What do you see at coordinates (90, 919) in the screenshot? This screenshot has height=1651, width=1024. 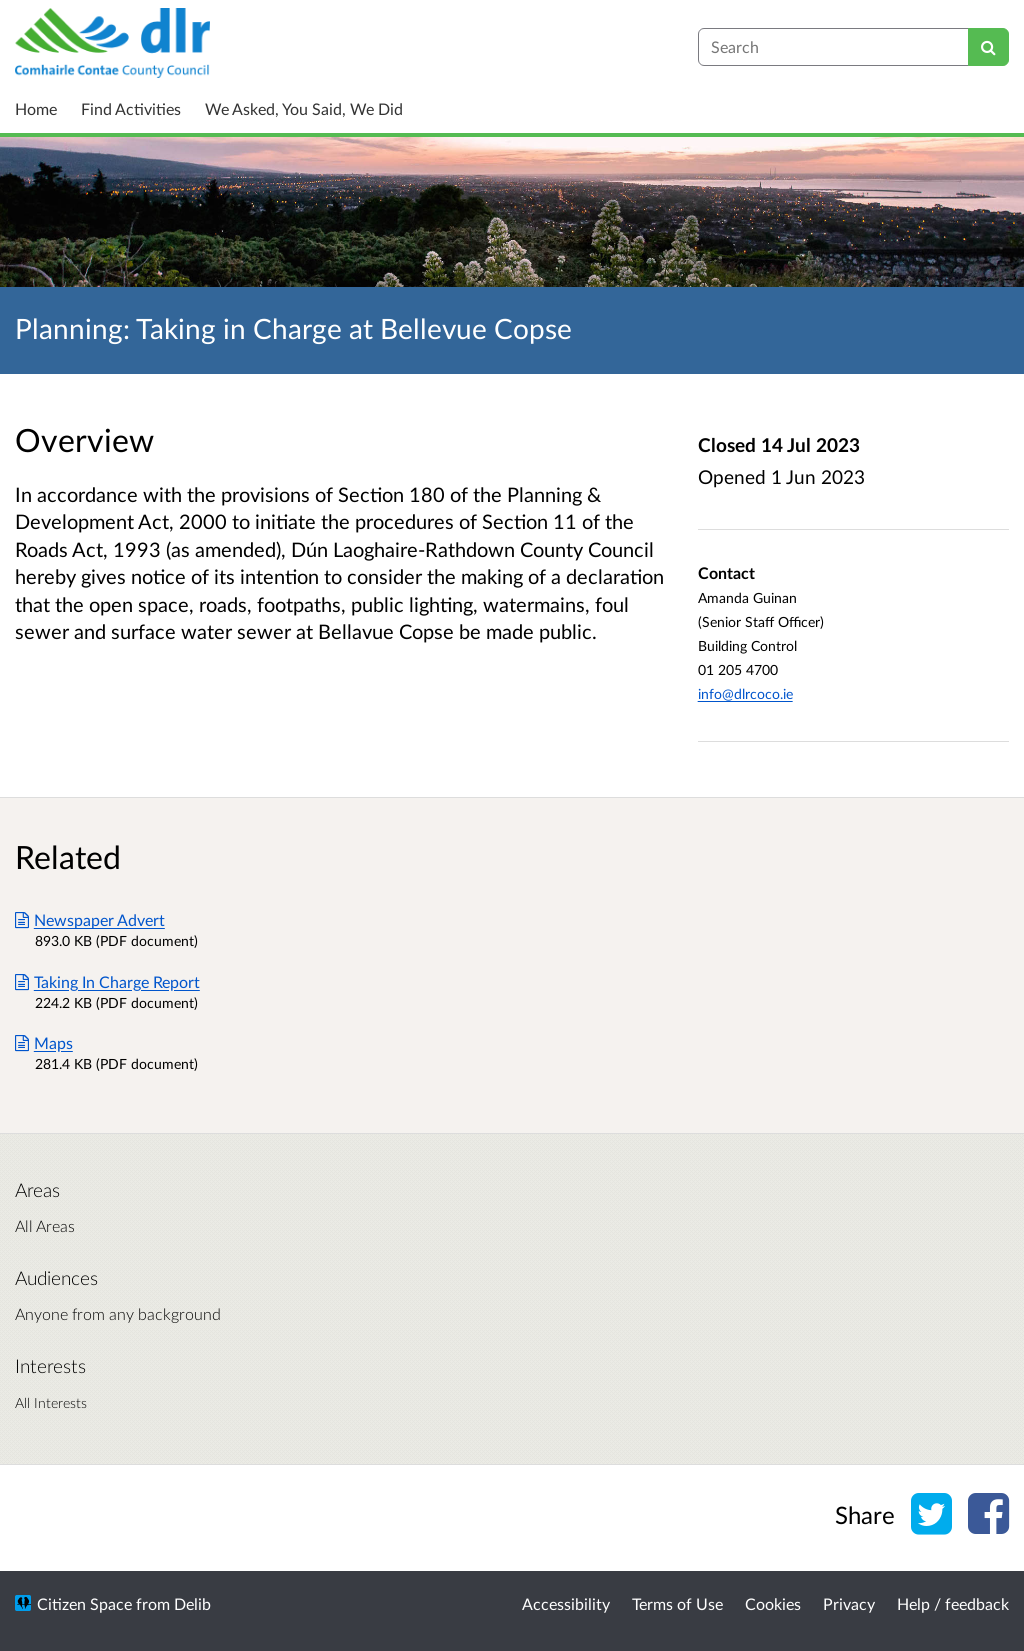 I see `Newspaper Advert` at bounding box center [90, 919].